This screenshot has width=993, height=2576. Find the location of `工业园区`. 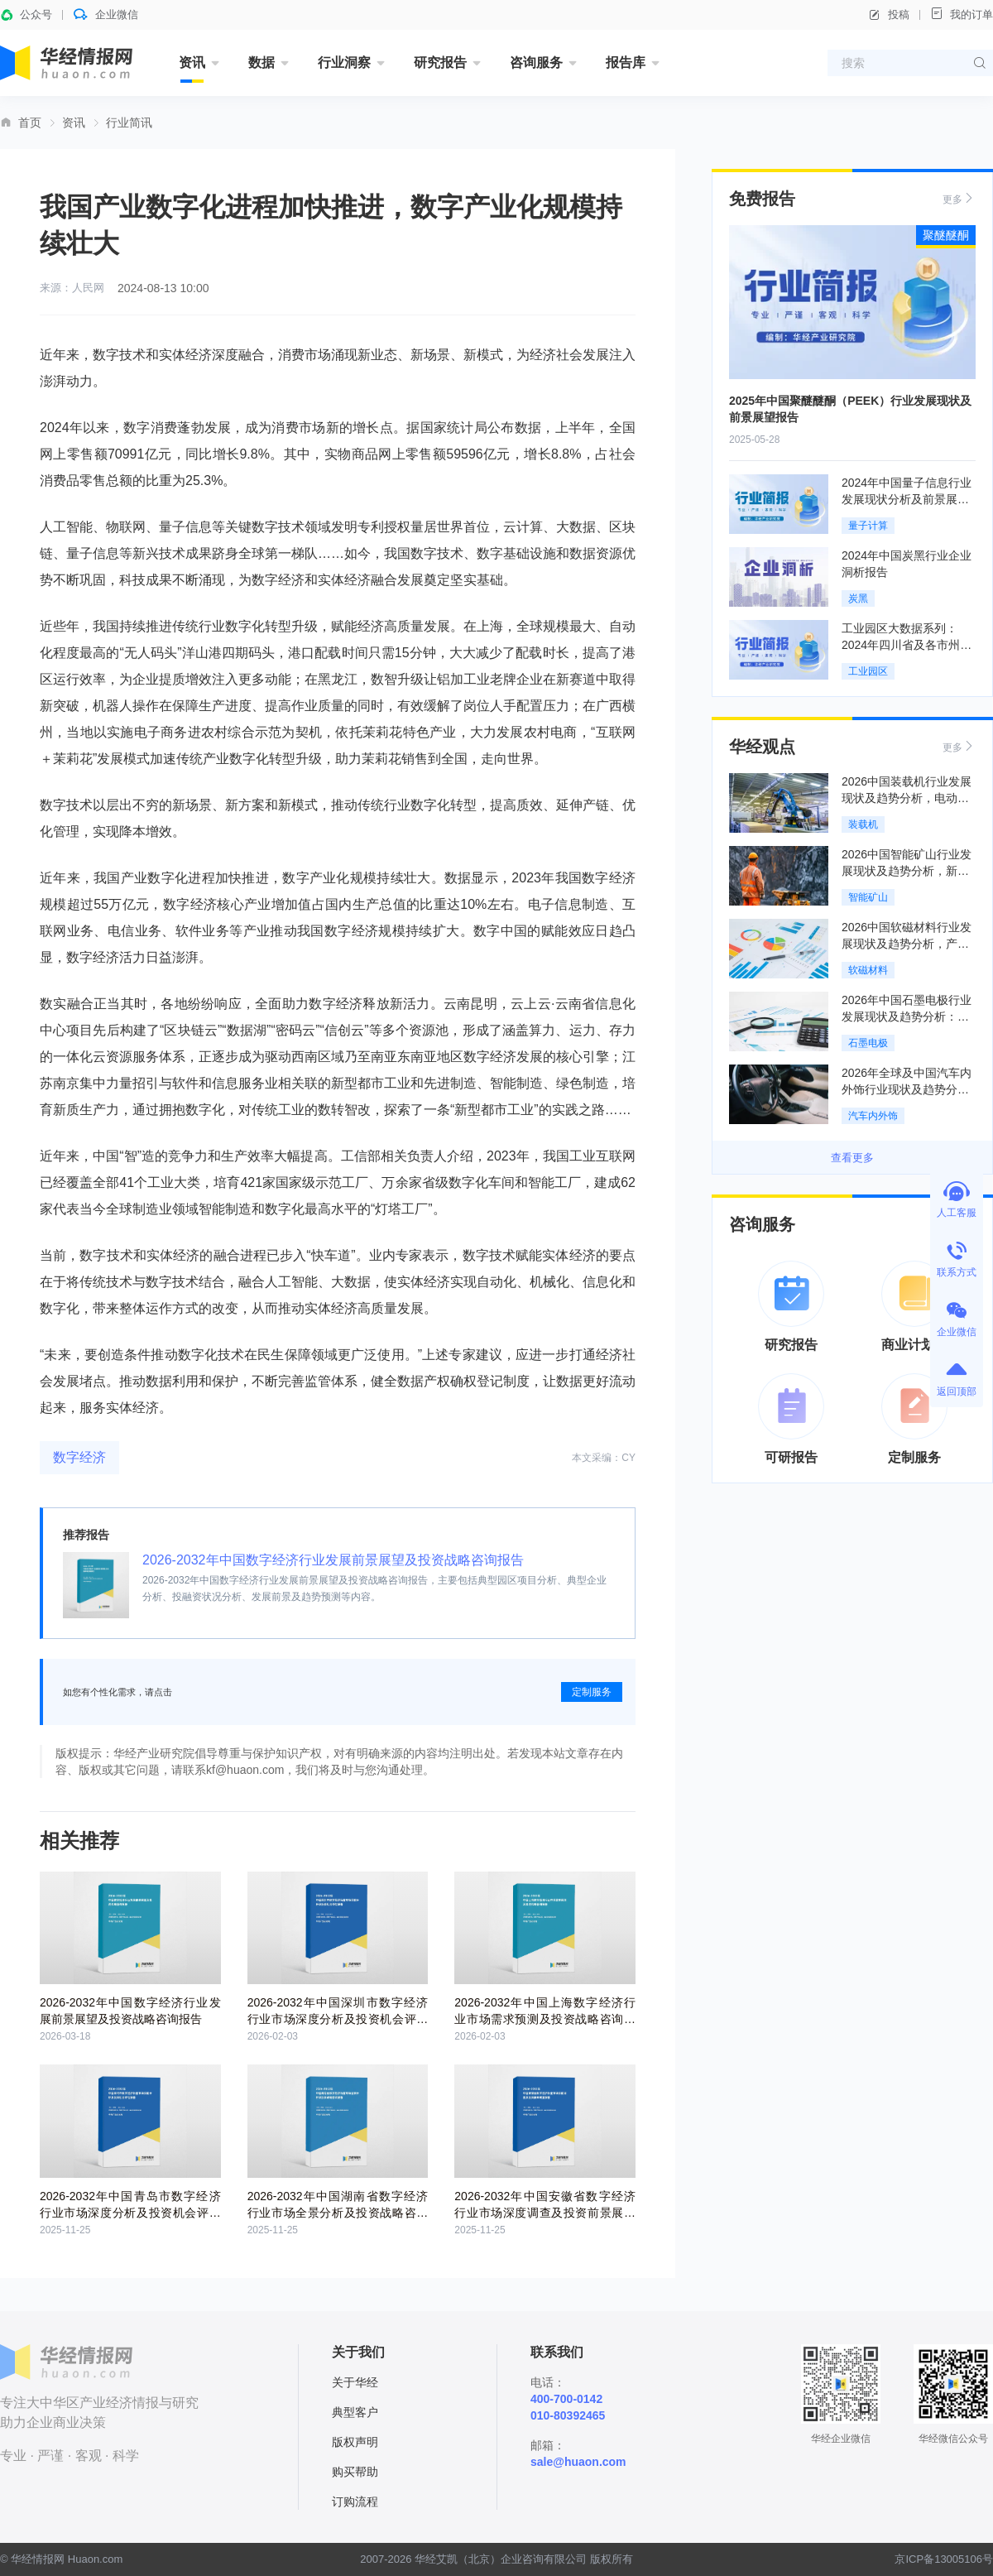

工业园区 is located at coordinates (868, 671).